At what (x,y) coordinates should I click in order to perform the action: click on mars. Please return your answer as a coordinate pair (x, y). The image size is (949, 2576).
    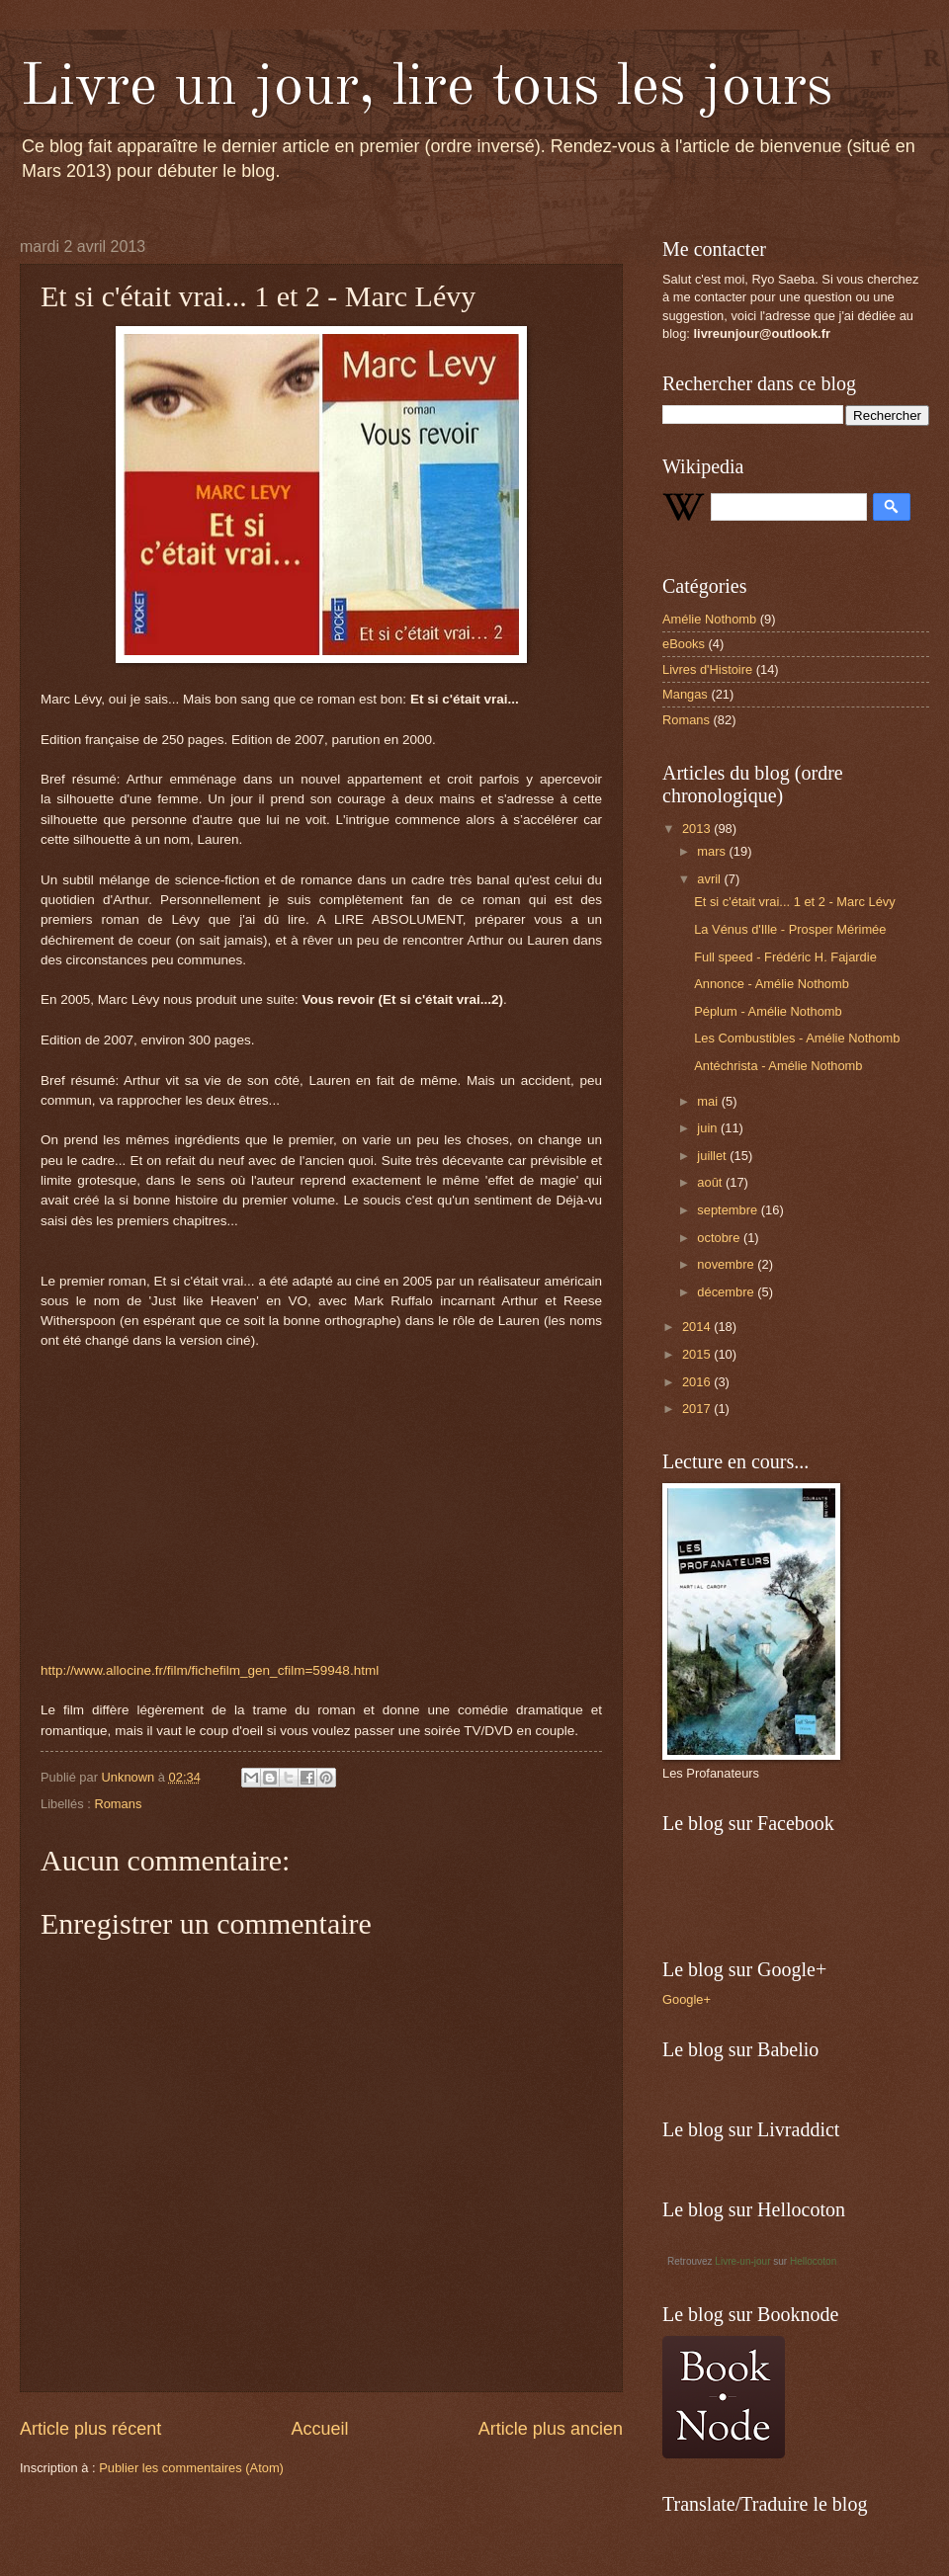
    Looking at the image, I should click on (713, 851).